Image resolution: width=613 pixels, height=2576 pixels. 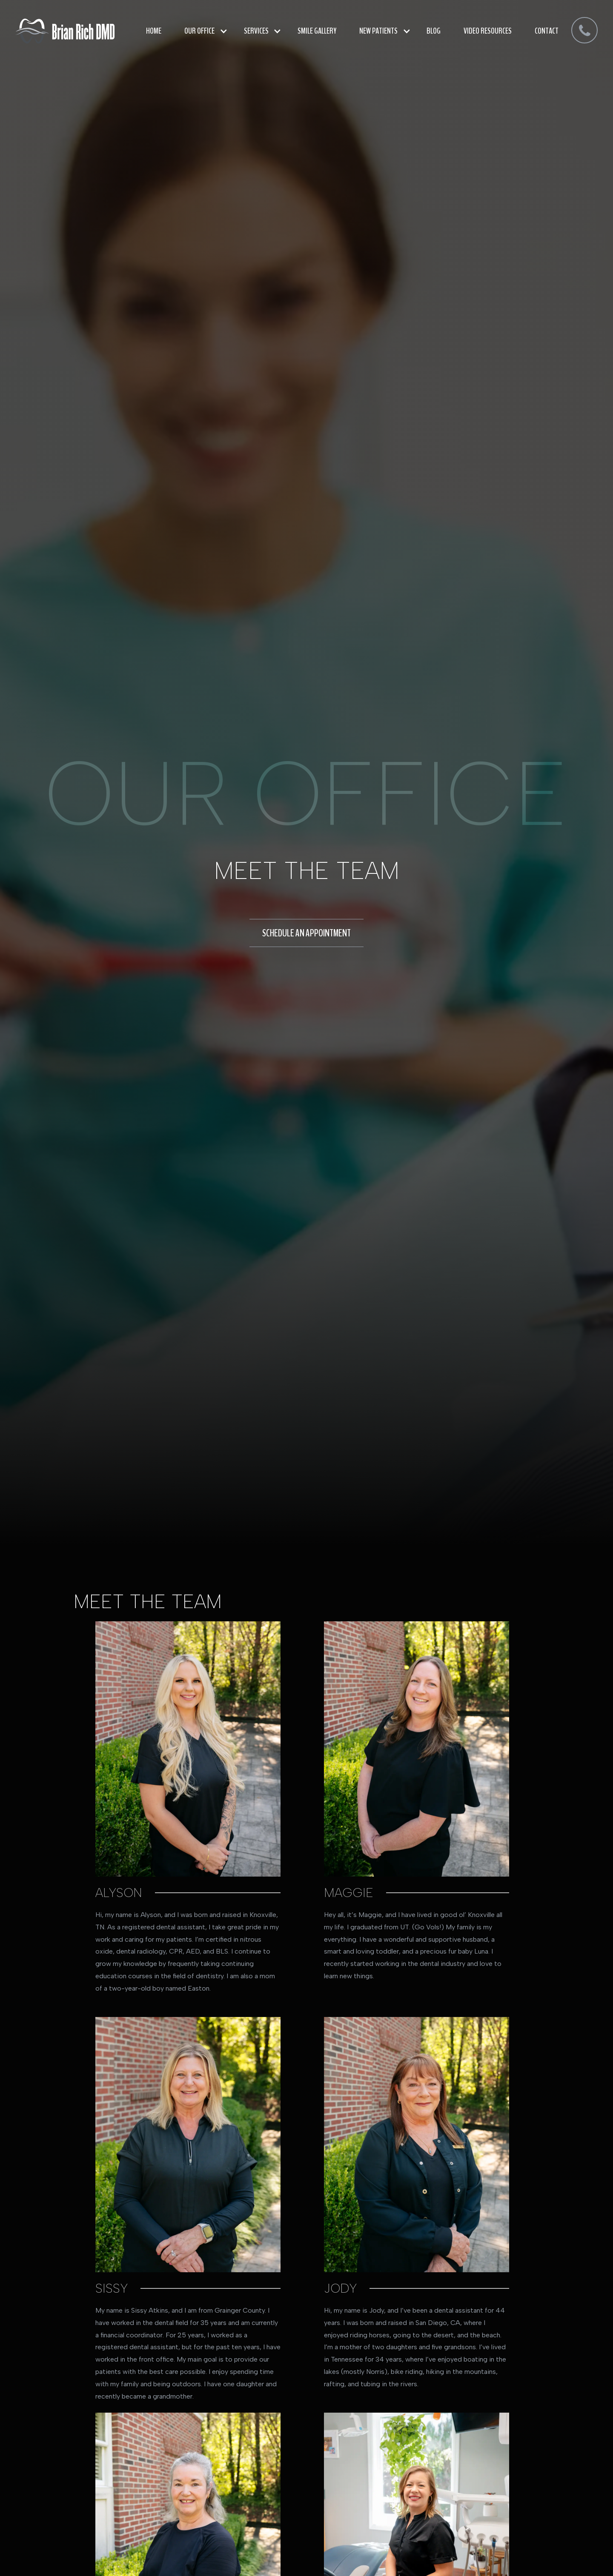 I want to click on [dmd], so click(x=584, y=31).